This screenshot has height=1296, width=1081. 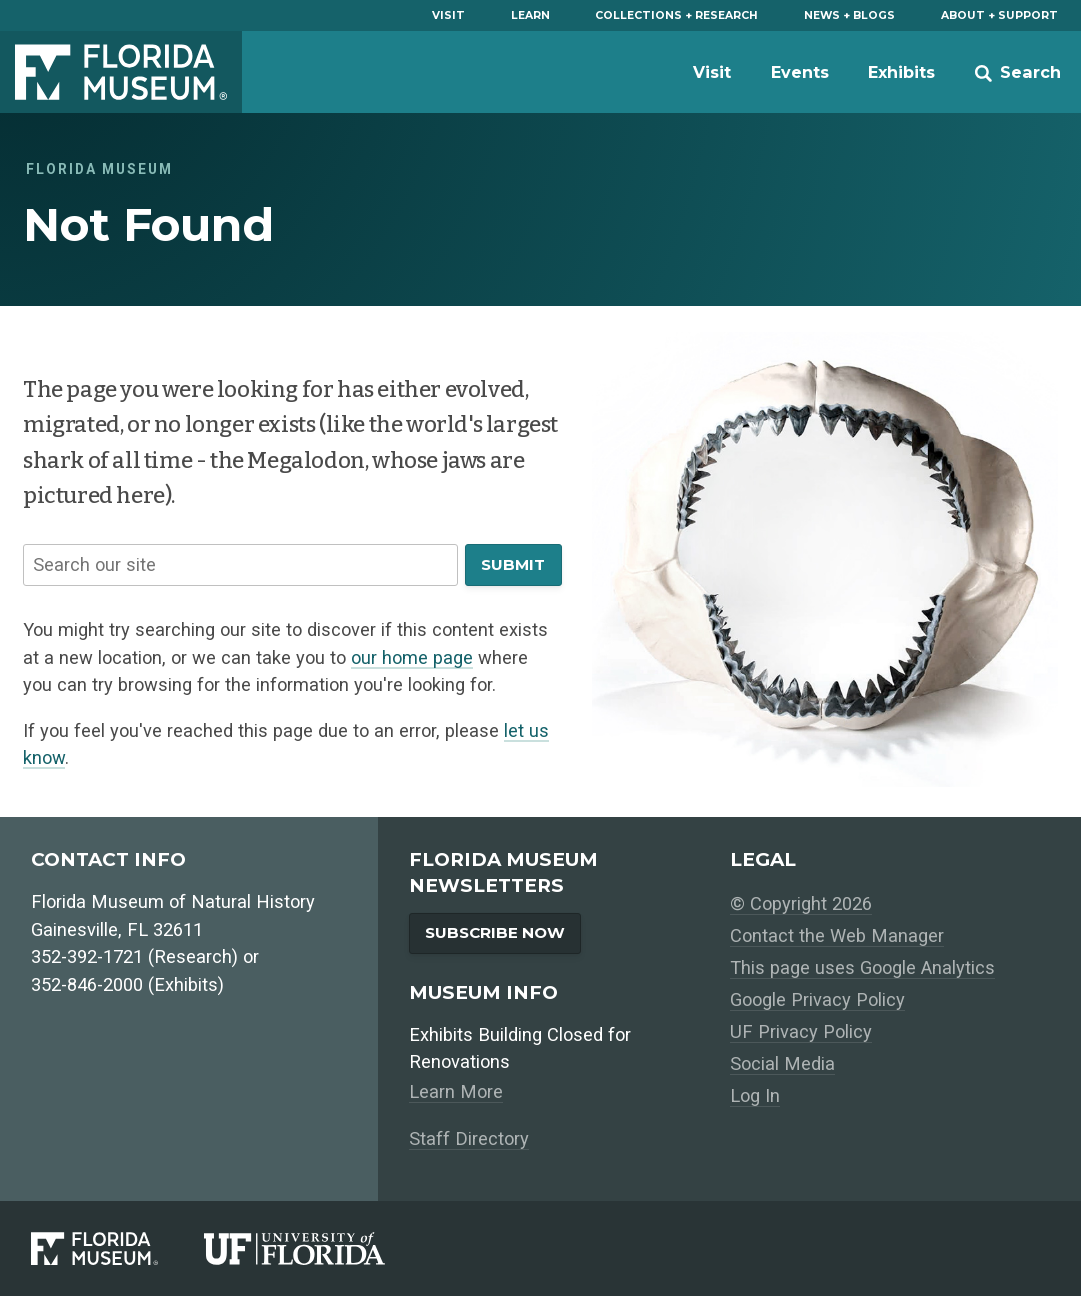 What do you see at coordinates (755, 1095) in the screenshot?
I see `Log In` at bounding box center [755, 1095].